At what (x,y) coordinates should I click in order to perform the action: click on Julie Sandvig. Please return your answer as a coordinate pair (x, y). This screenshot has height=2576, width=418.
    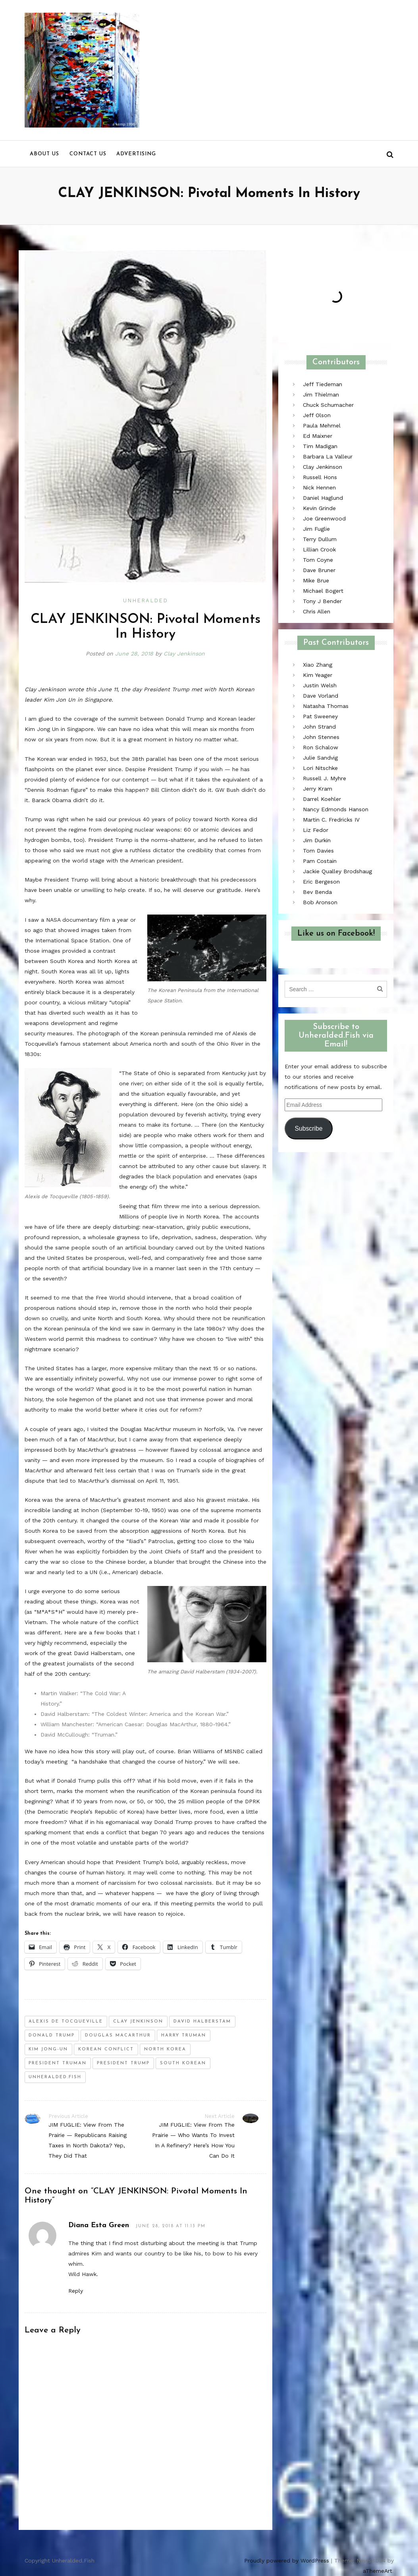
    Looking at the image, I should click on (320, 757).